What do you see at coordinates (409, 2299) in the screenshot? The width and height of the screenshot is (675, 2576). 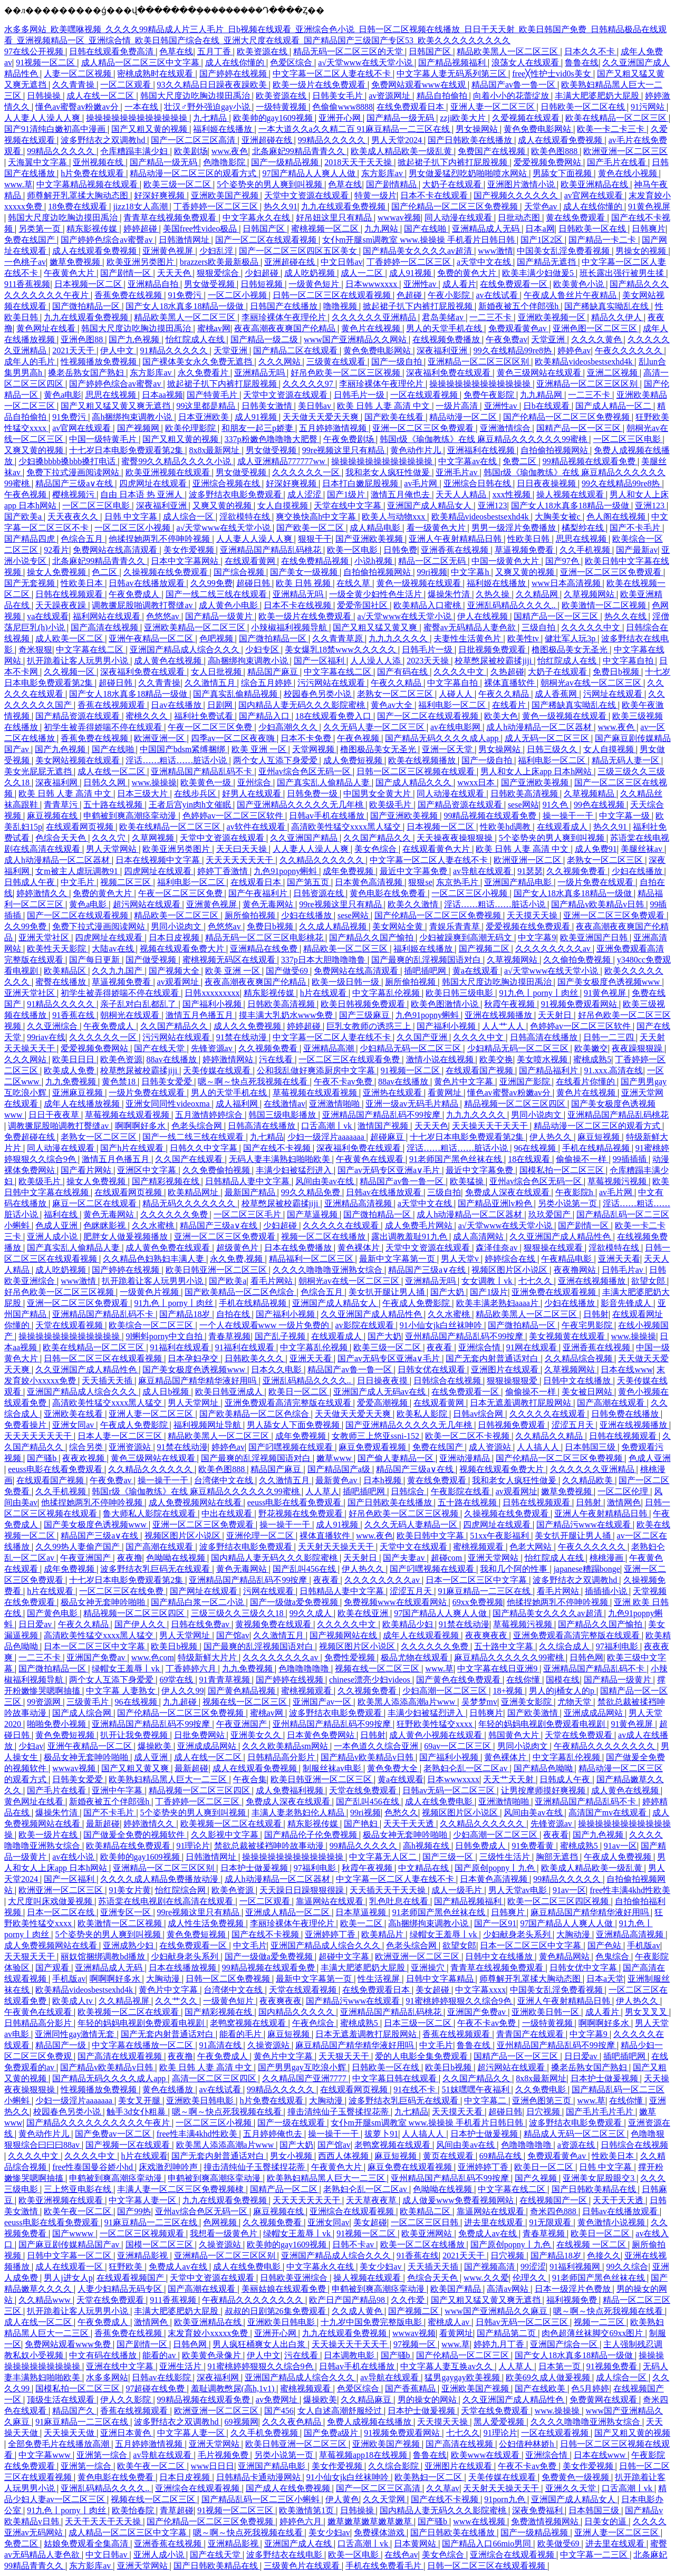 I see `久久作爱` at bounding box center [409, 2299].